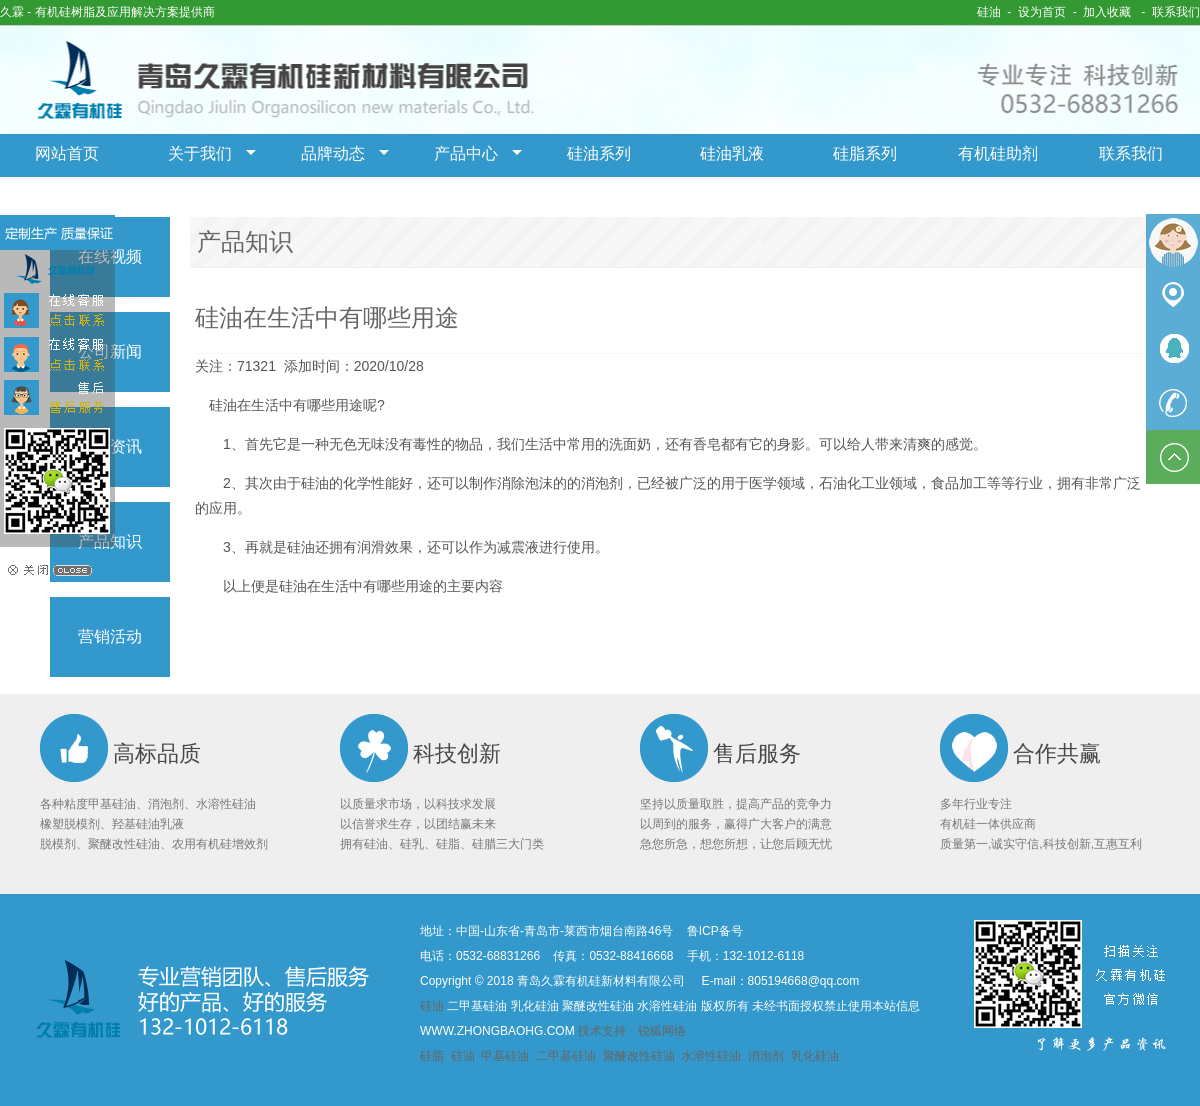 The width and height of the screenshot is (1200, 1106). Describe the element at coordinates (466, 153) in the screenshot. I see `产品中心` at that location.